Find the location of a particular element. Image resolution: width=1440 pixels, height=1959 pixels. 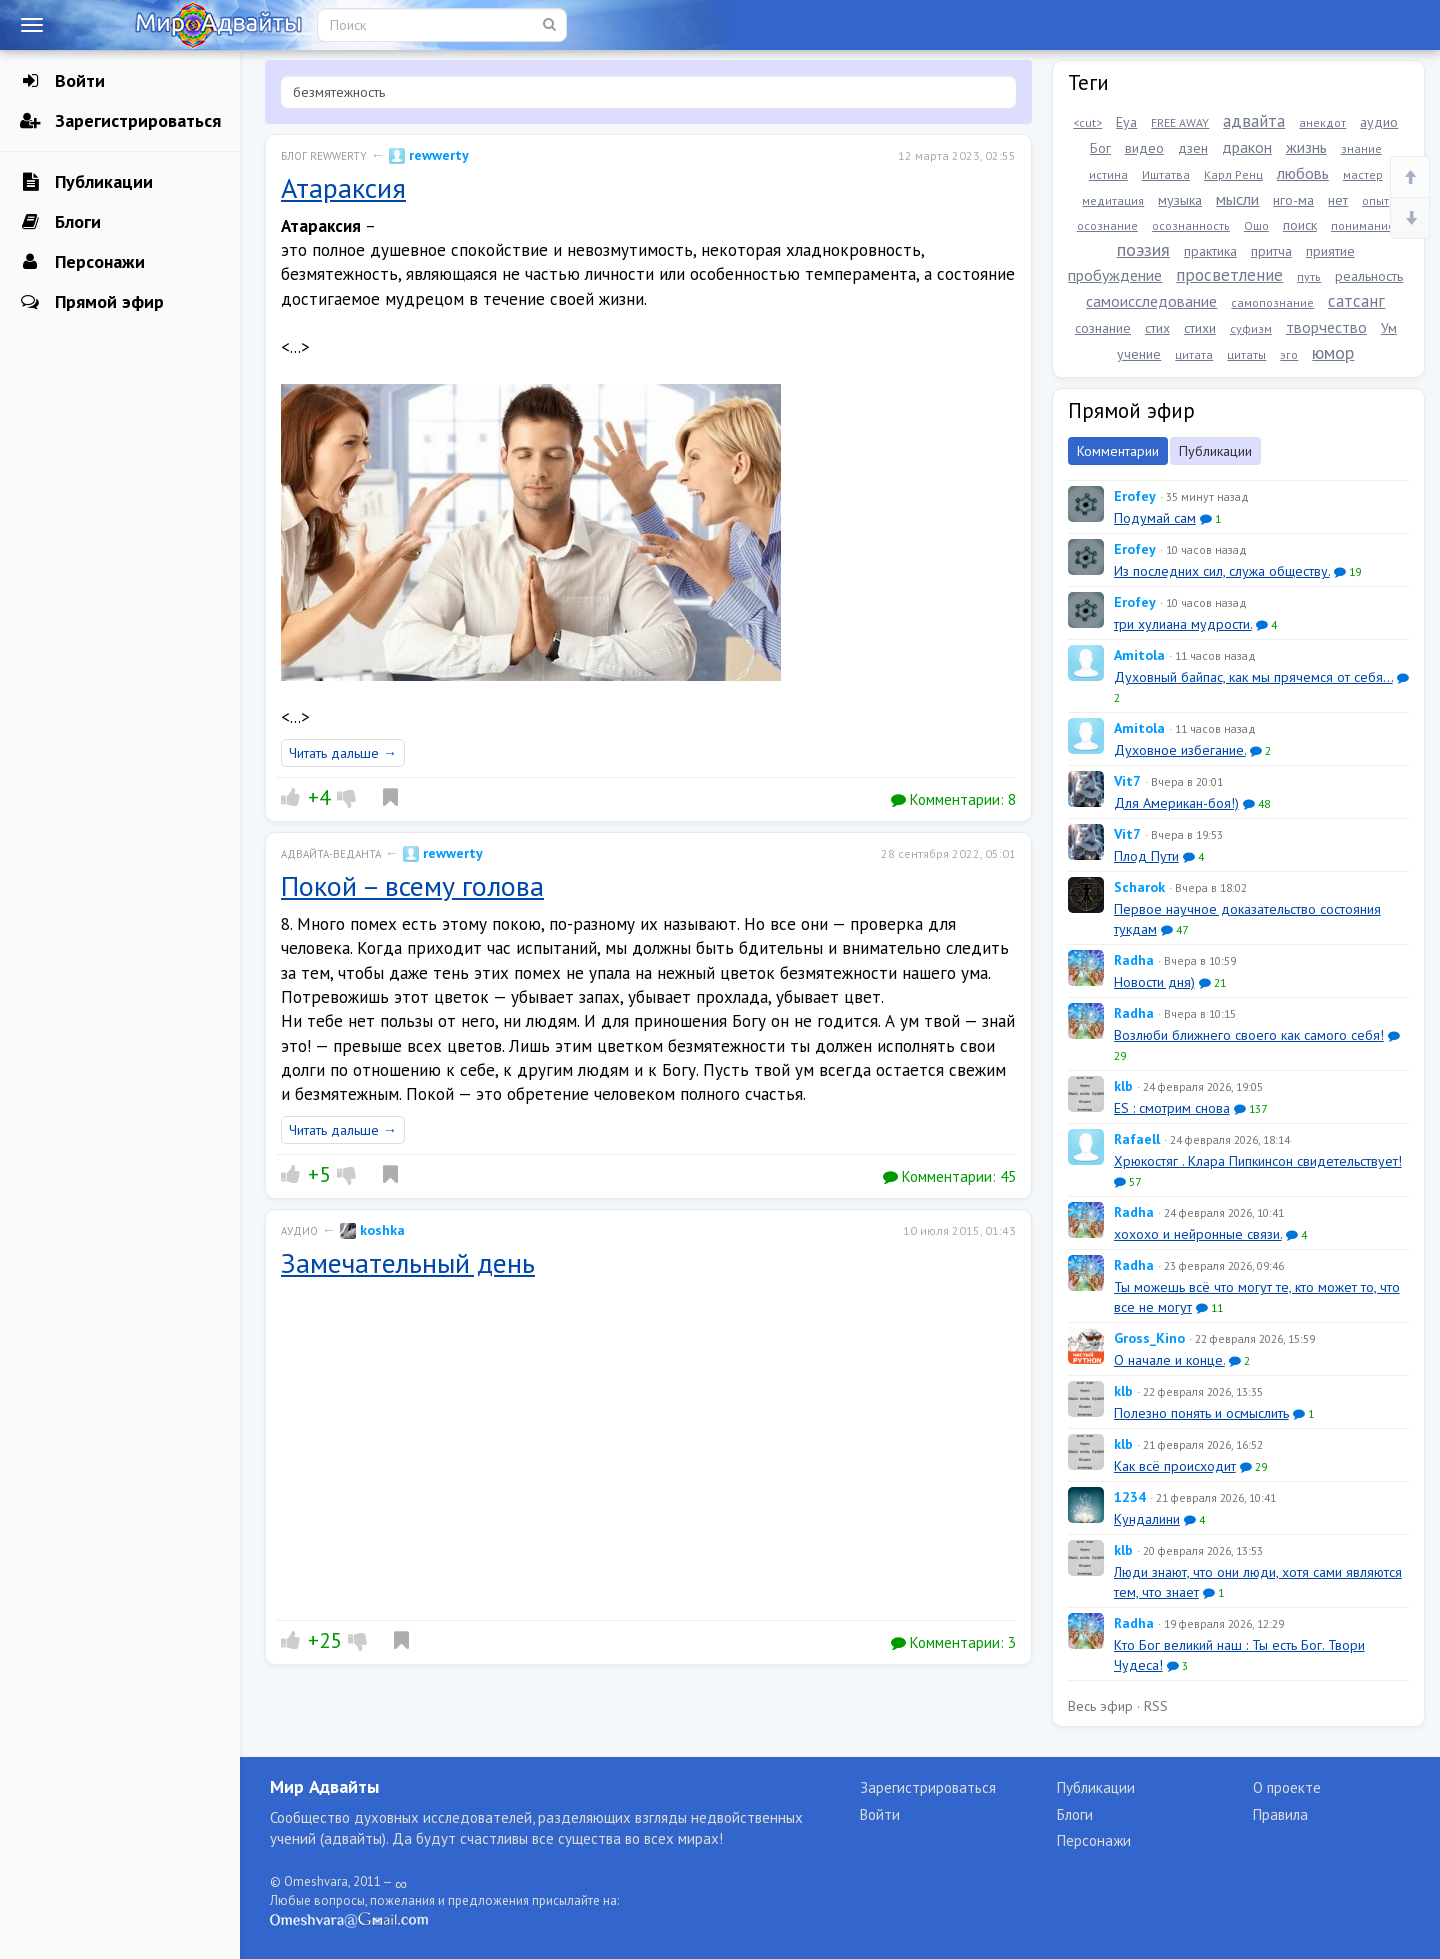

путь is located at coordinates (1309, 276).